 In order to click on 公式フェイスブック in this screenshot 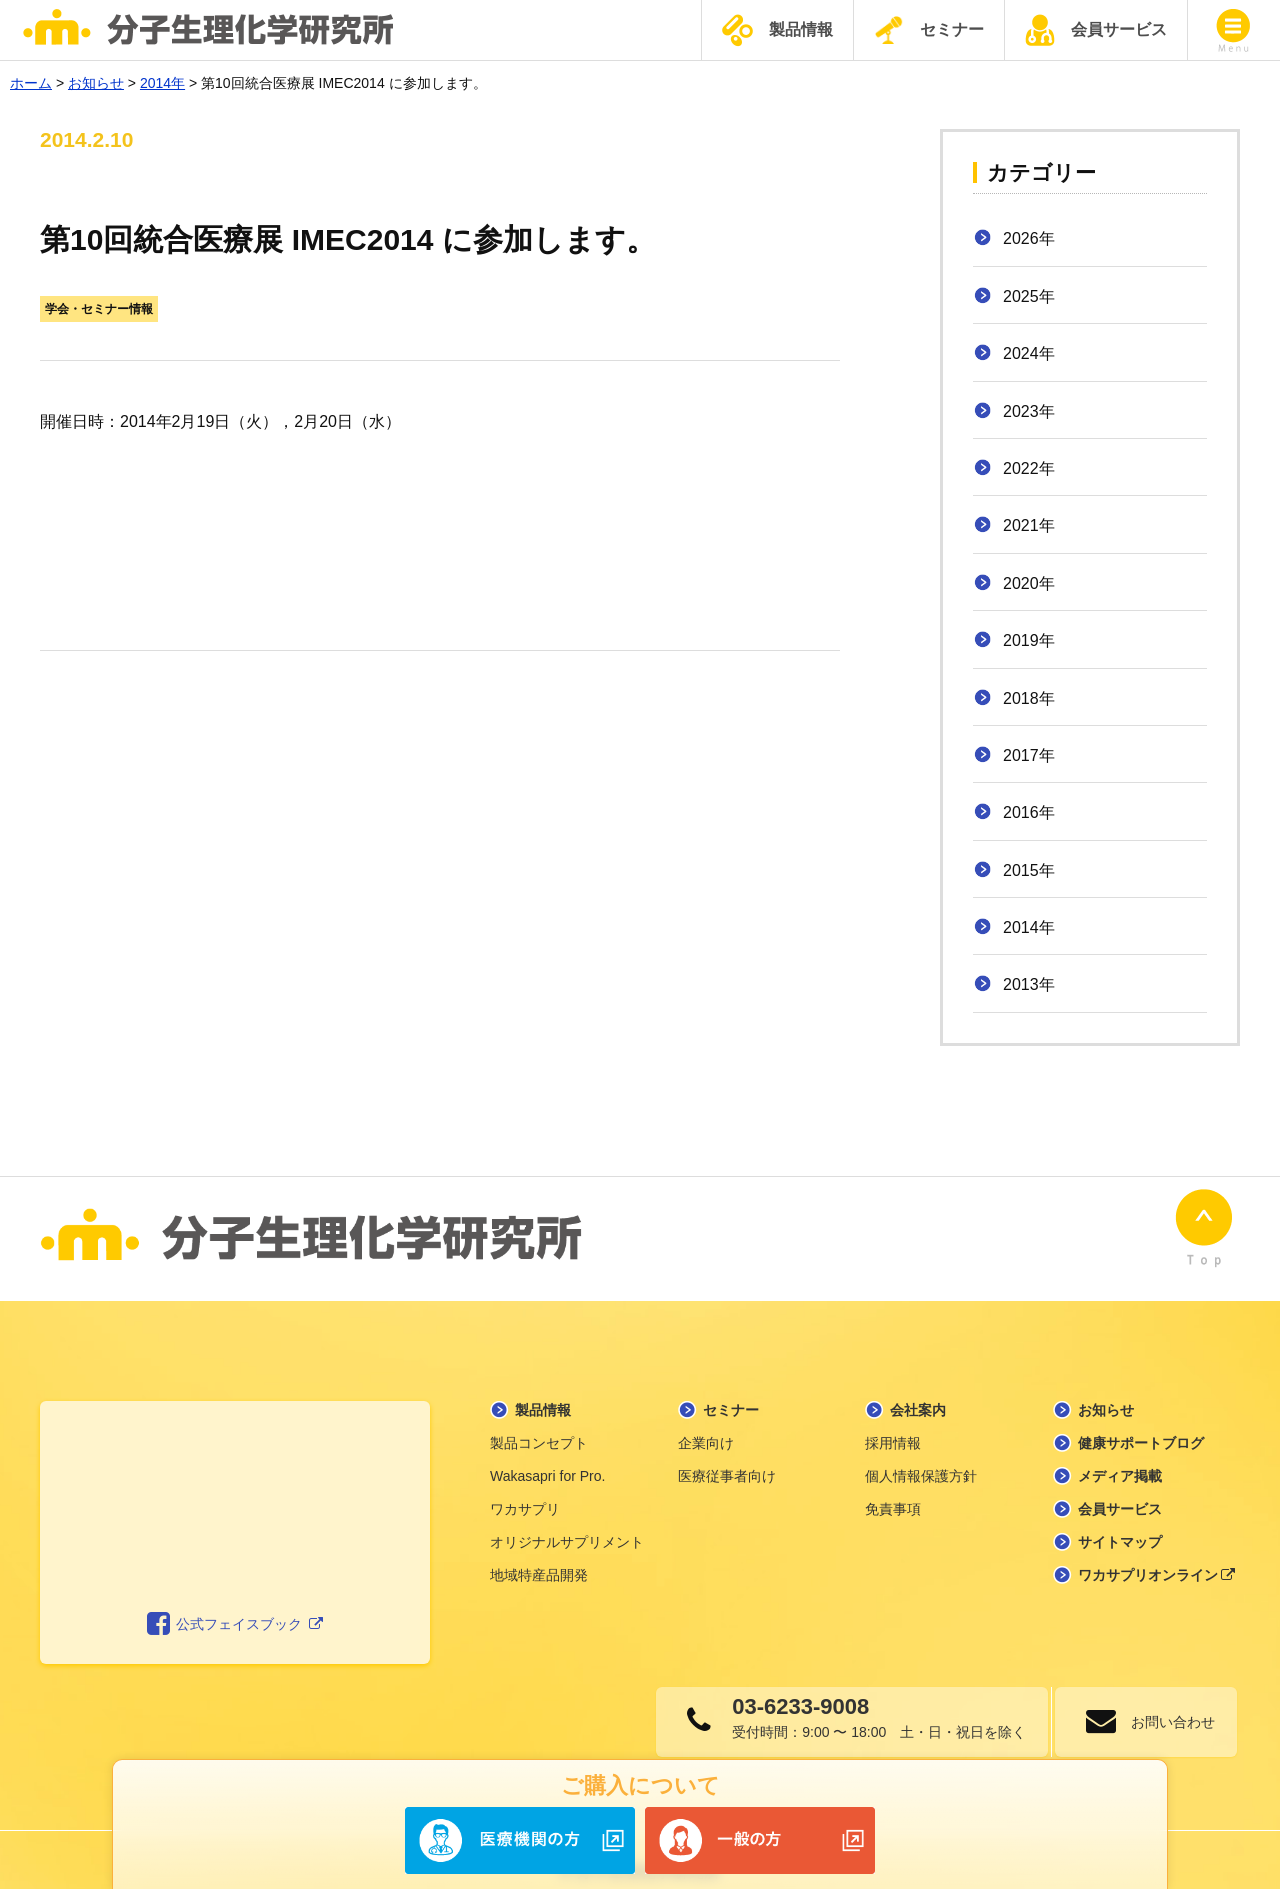, I will do `click(235, 1599)`.